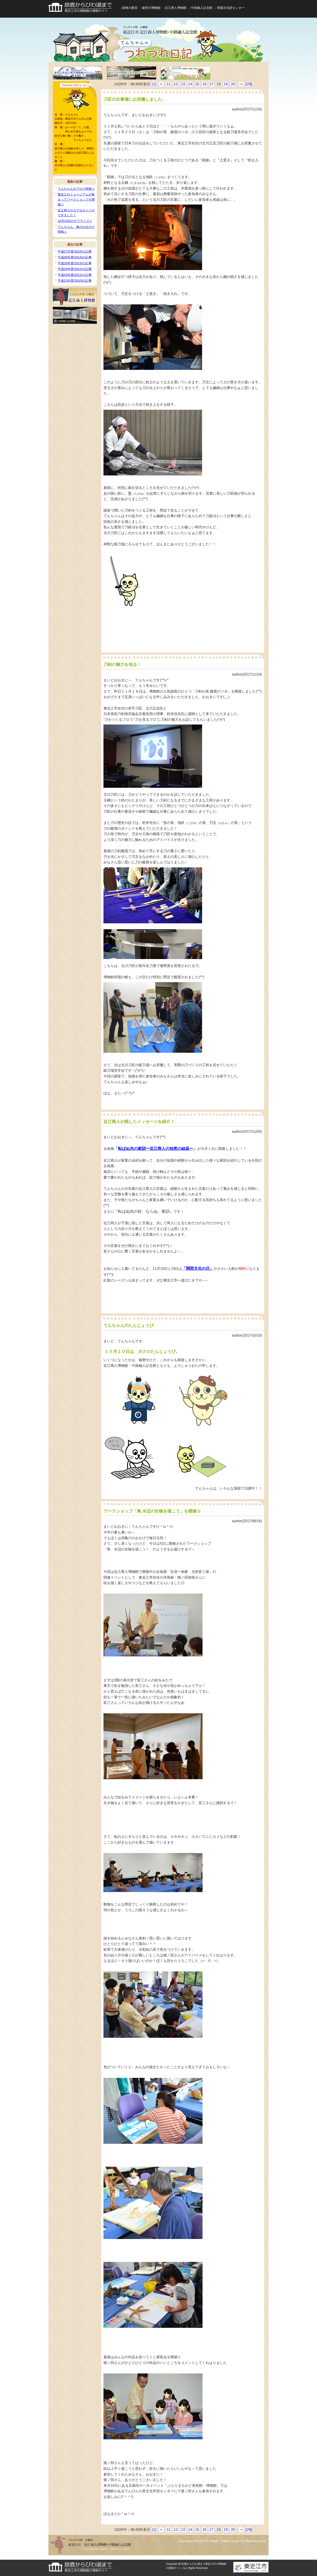 The image size is (317, 2576). I want to click on [29], so click(248, 84).